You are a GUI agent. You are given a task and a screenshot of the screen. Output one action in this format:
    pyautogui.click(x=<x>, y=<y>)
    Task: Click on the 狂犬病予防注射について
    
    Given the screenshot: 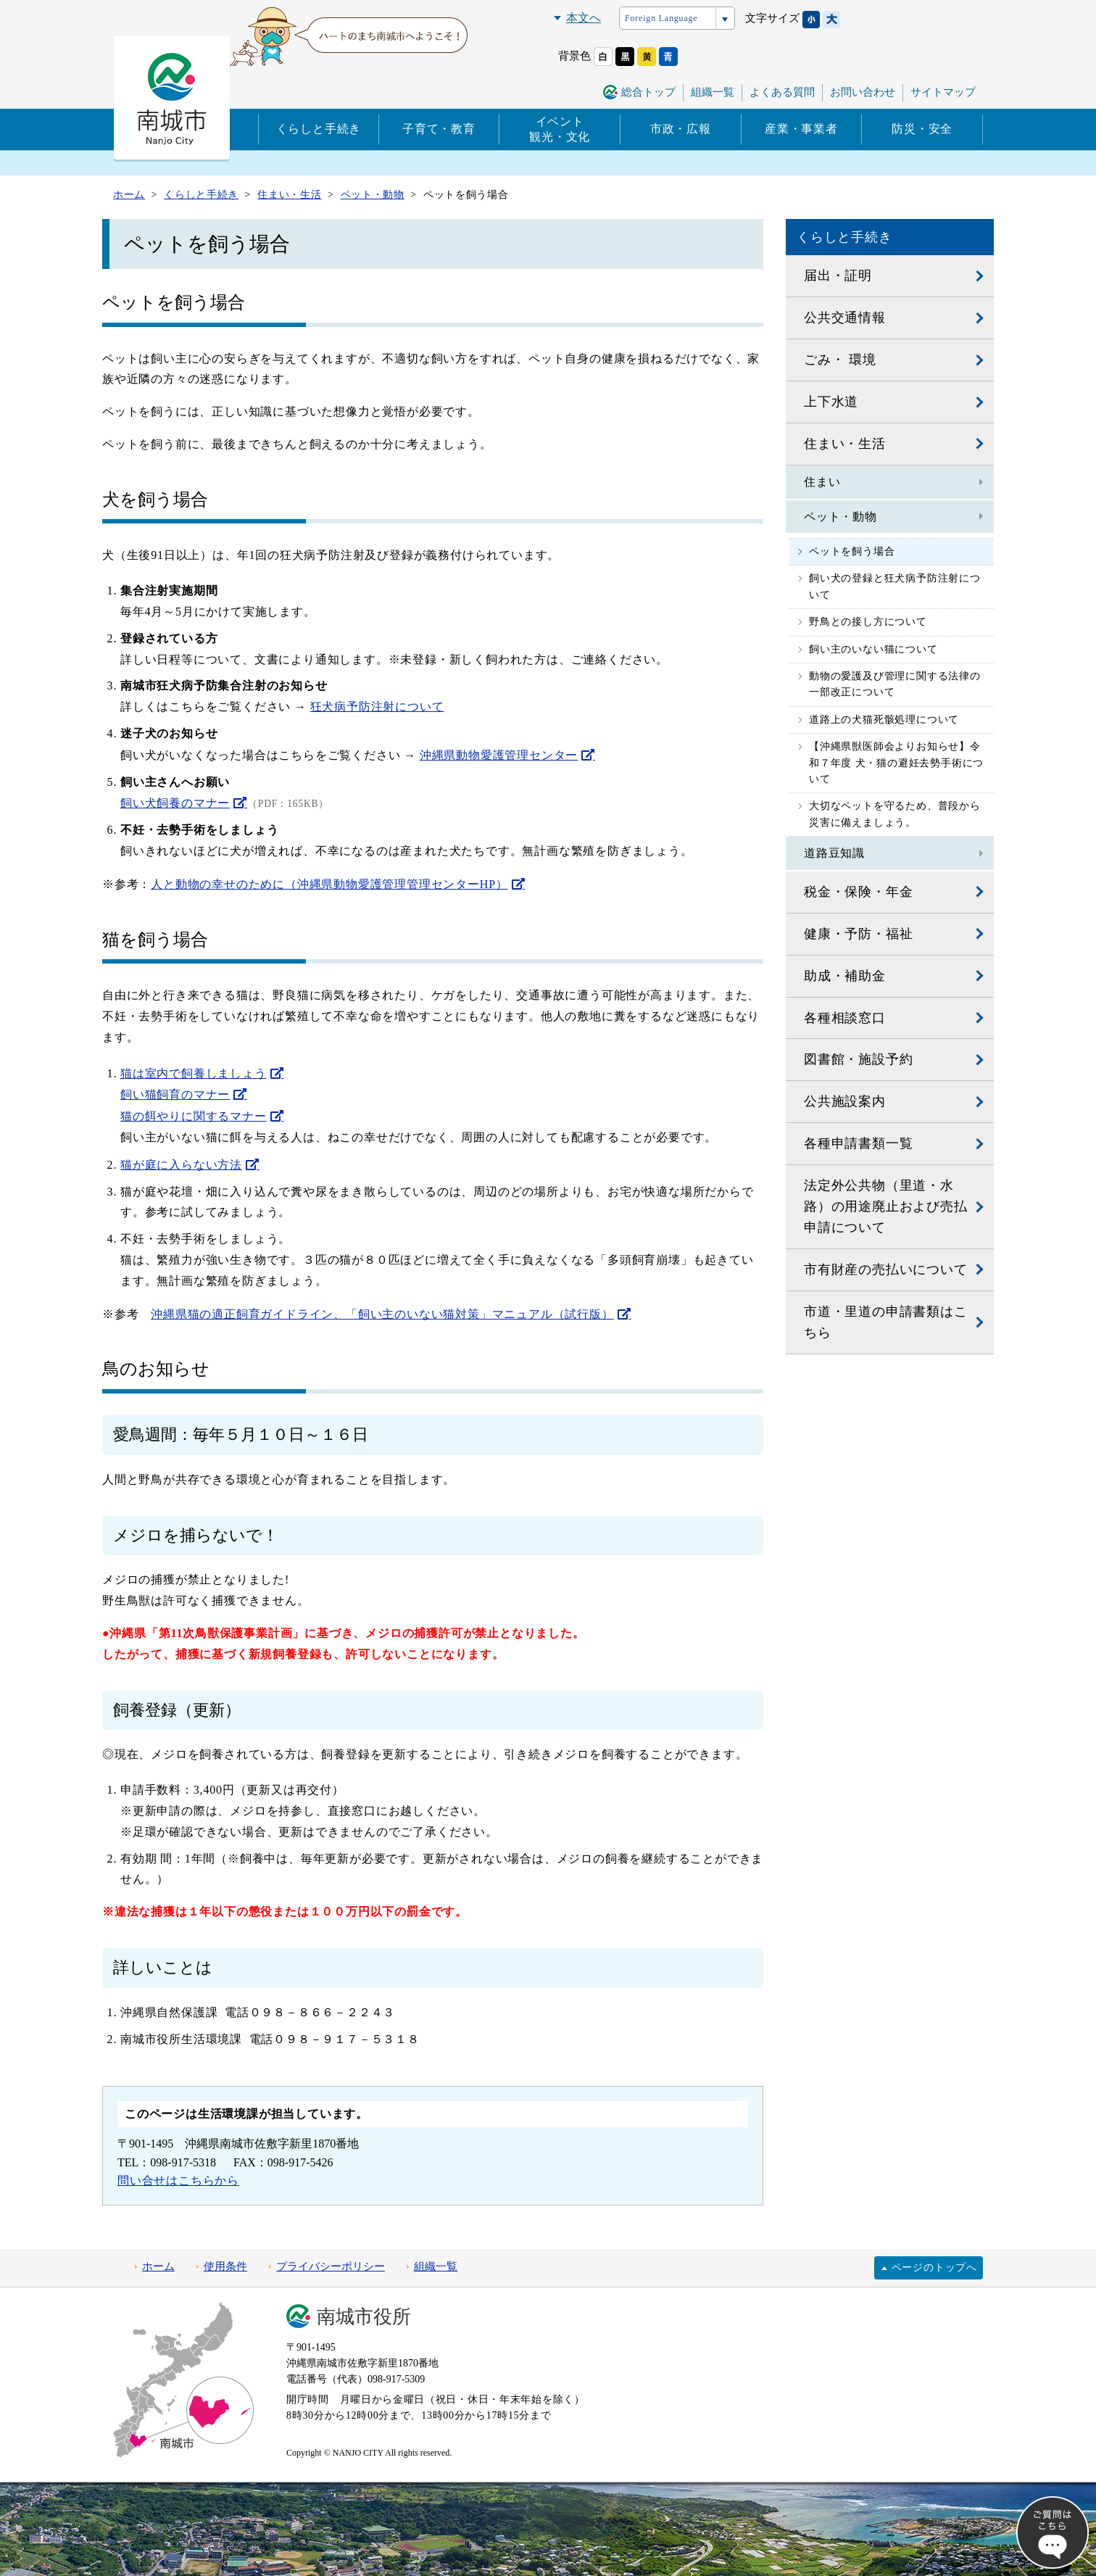 What is the action you would take?
    pyautogui.click(x=377, y=706)
    